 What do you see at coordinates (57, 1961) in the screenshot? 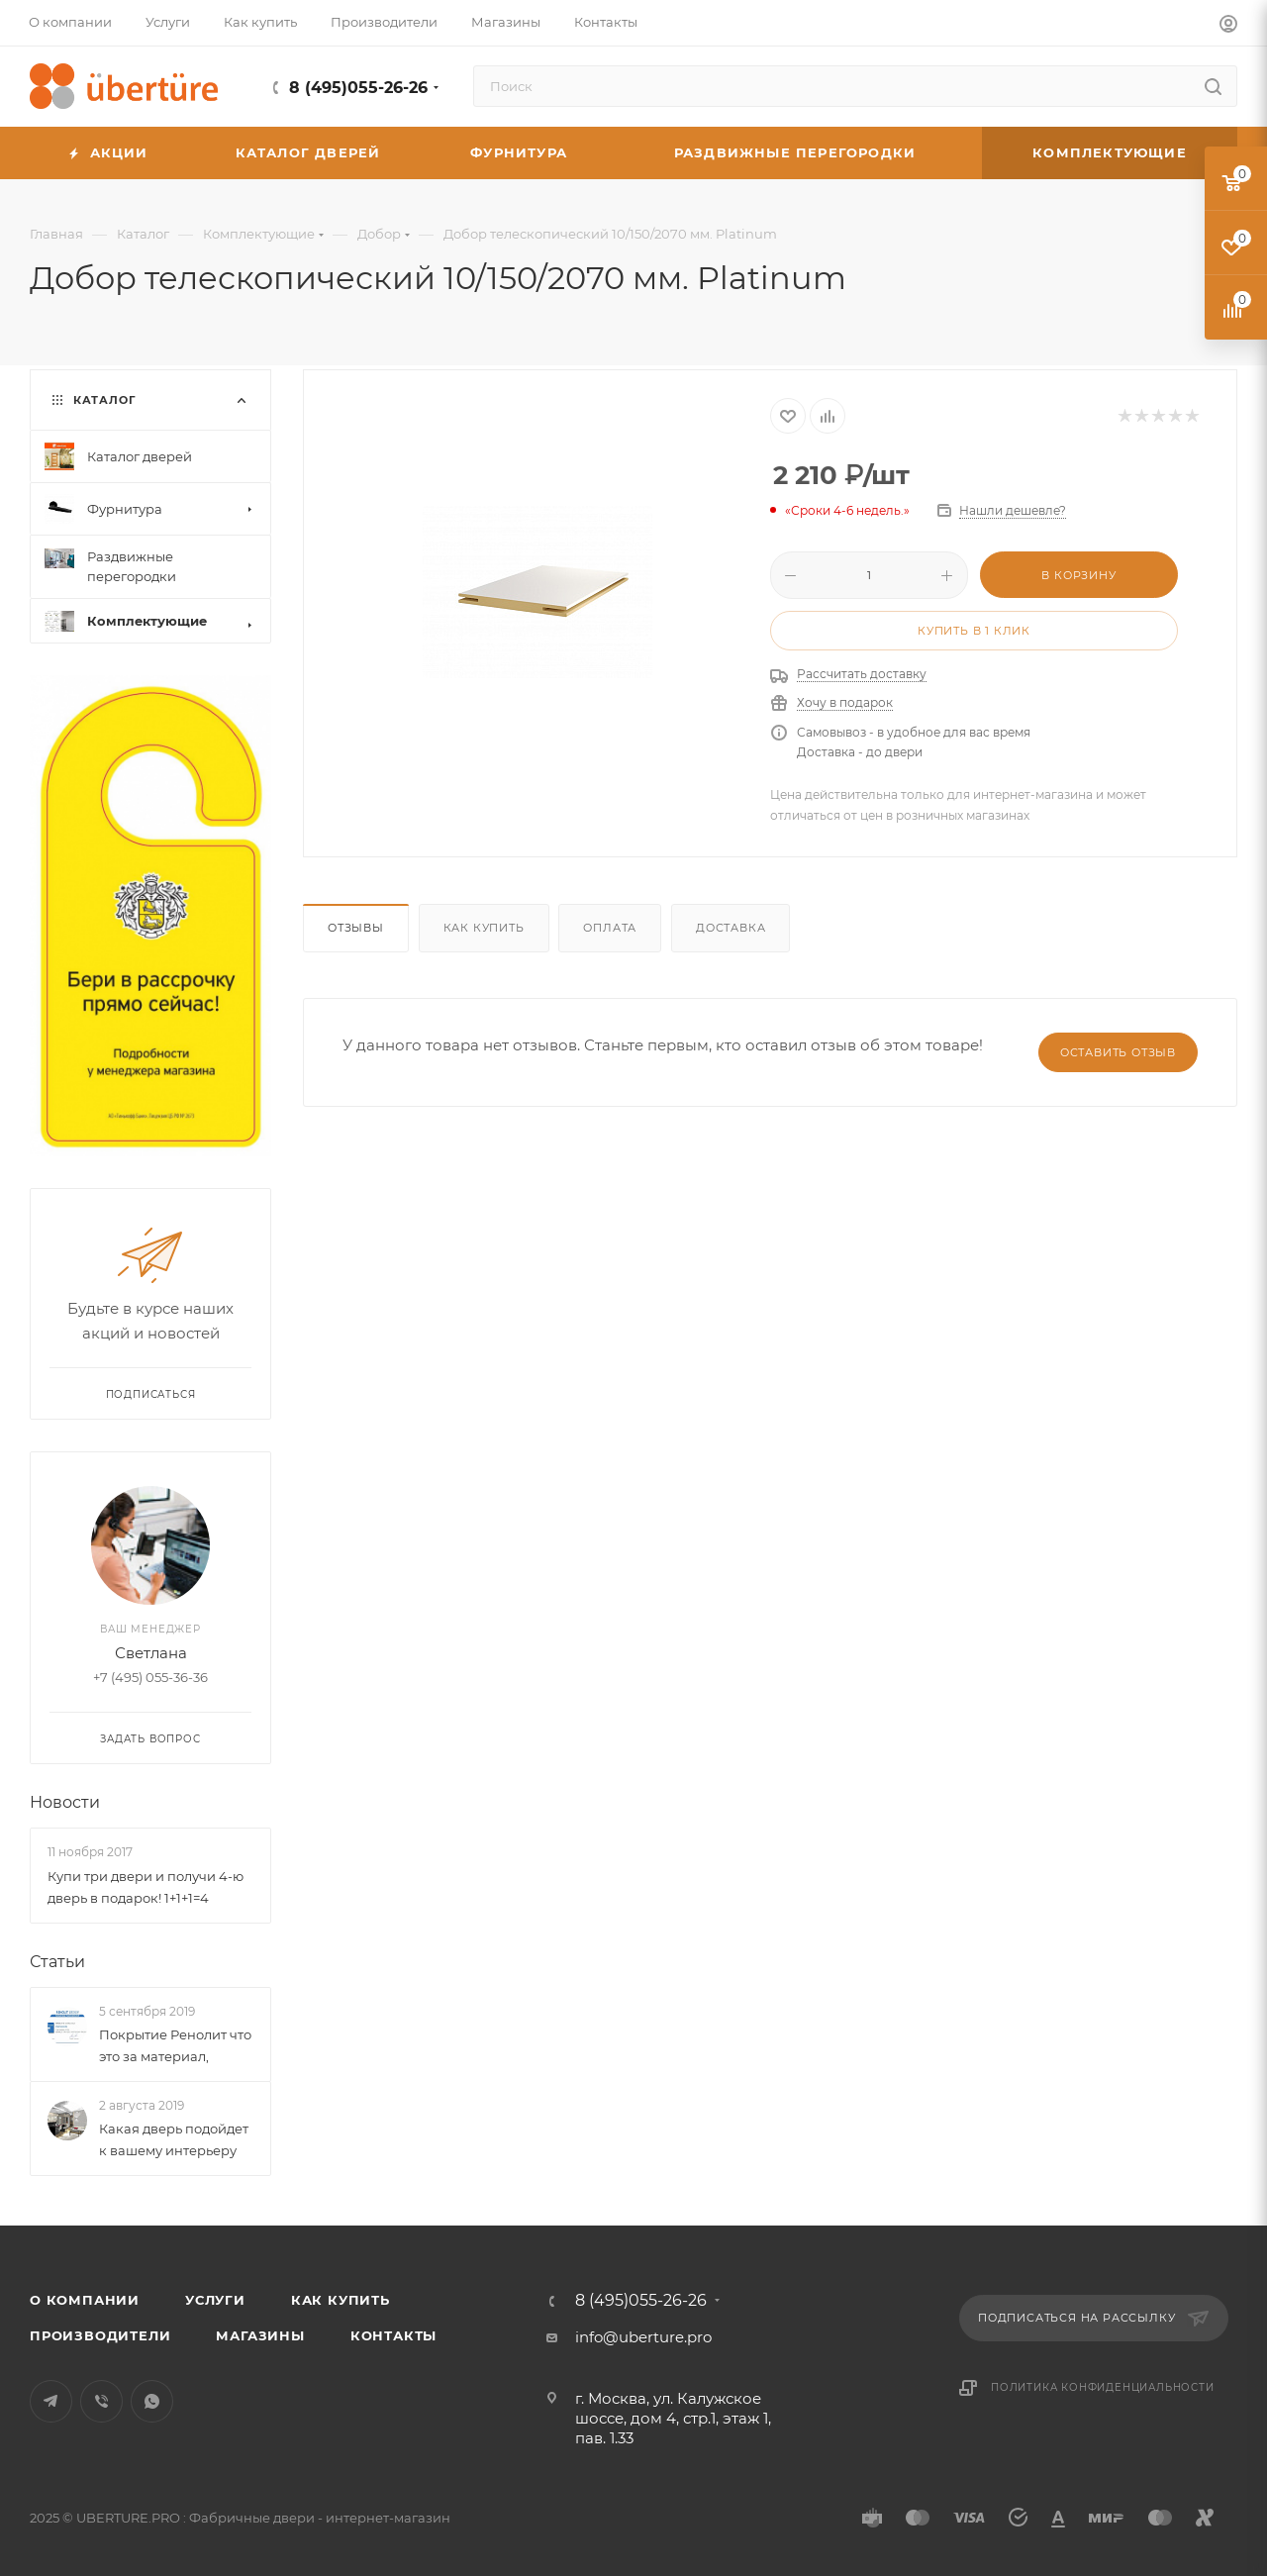
I see `Статьи` at bounding box center [57, 1961].